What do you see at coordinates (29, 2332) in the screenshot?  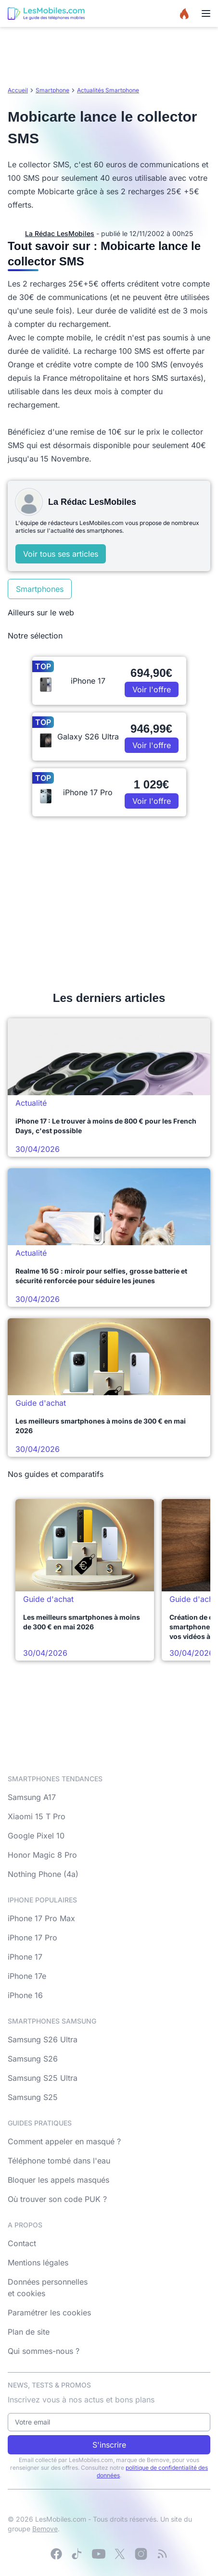 I see `Plan de site` at bounding box center [29, 2332].